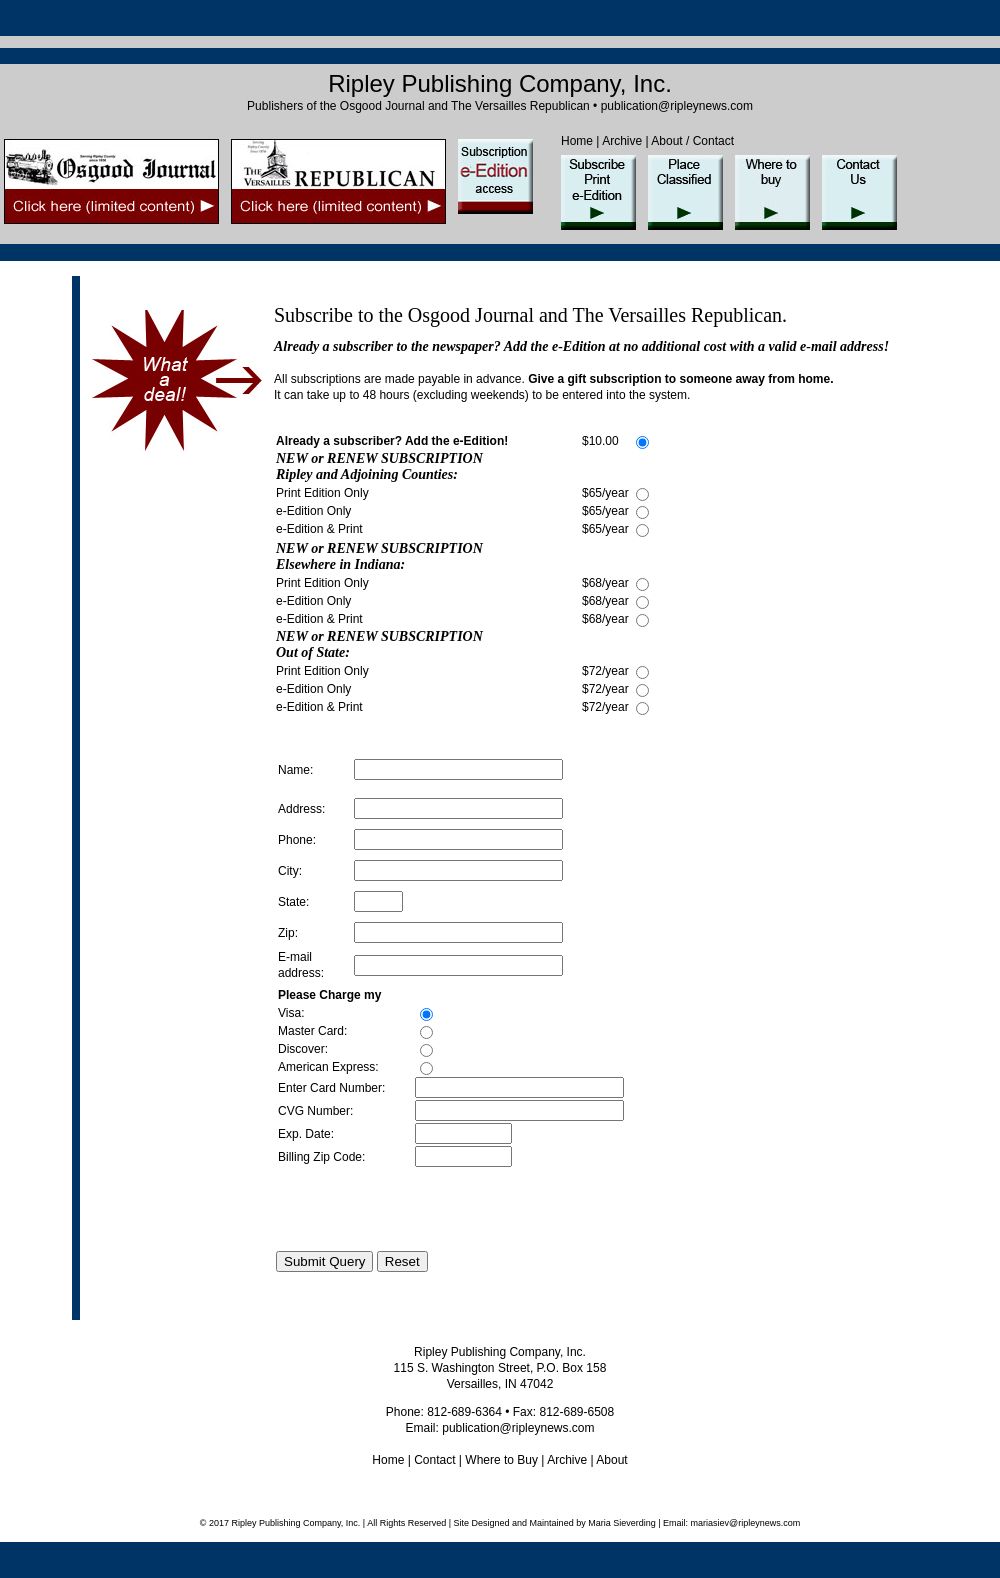 The height and width of the screenshot is (1578, 1000). Describe the element at coordinates (622, 141) in the screenshot. I see `Archive` at that location.